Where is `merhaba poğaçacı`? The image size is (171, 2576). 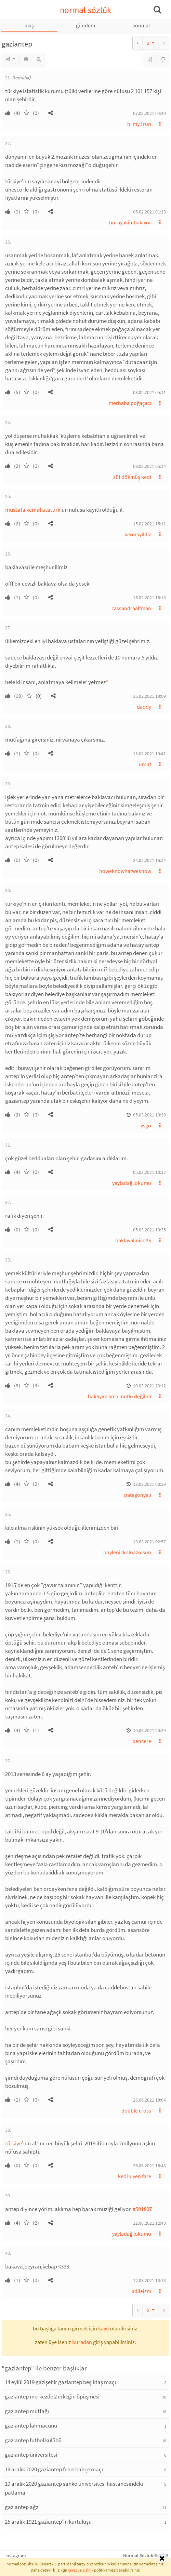
merhaba poğaçacı is located at coordinates (130, 403).